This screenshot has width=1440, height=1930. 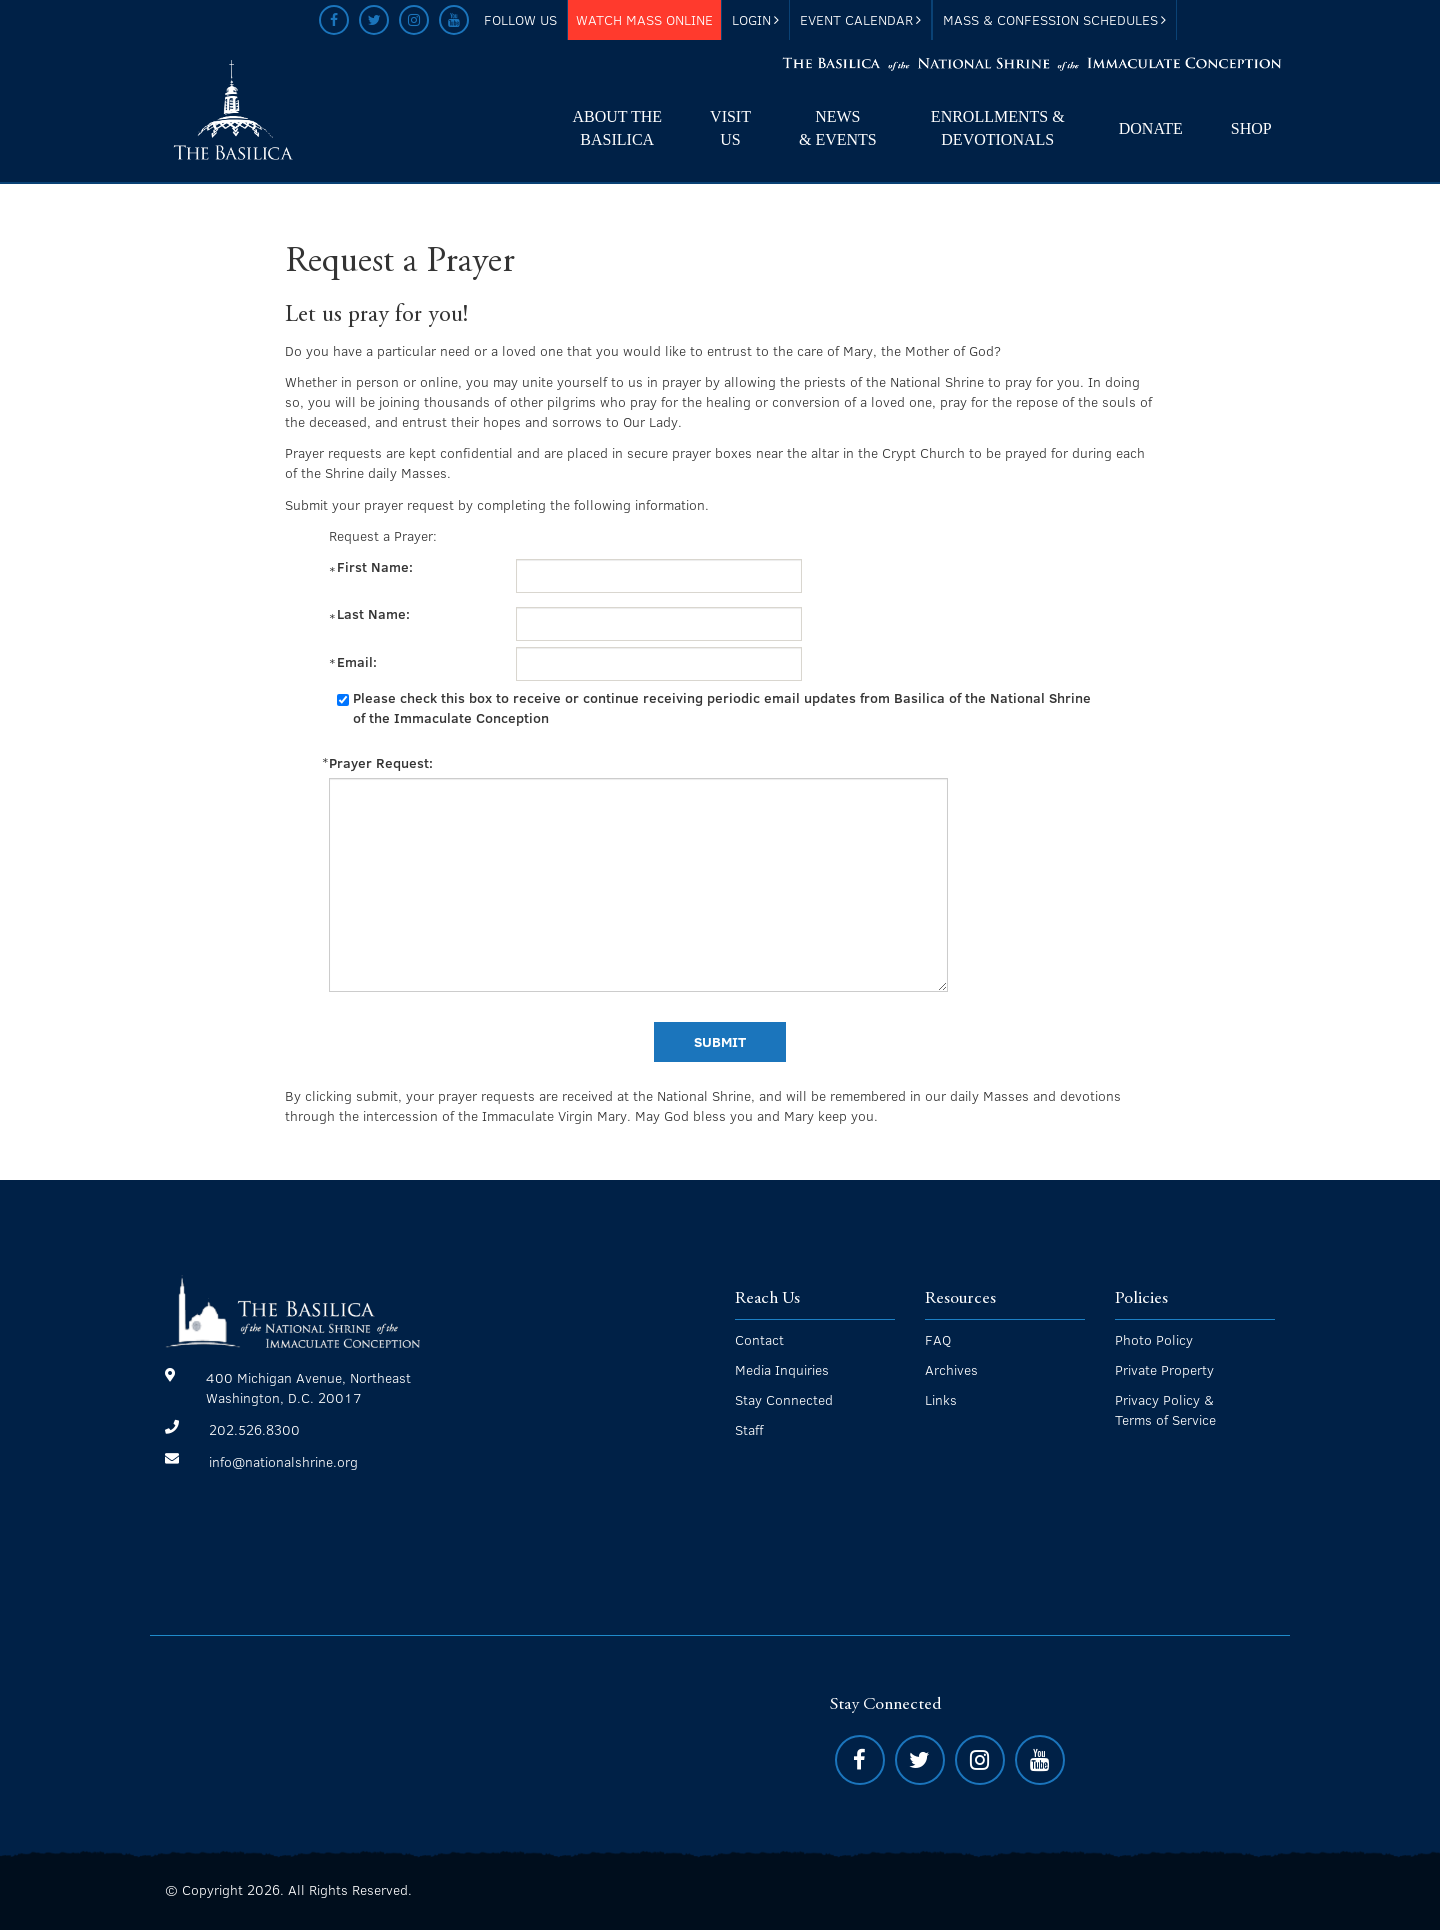 What do you see at coordinates (375, 614) in the screenshot?
I see `Last Name:` at bounding box center [375, 614].